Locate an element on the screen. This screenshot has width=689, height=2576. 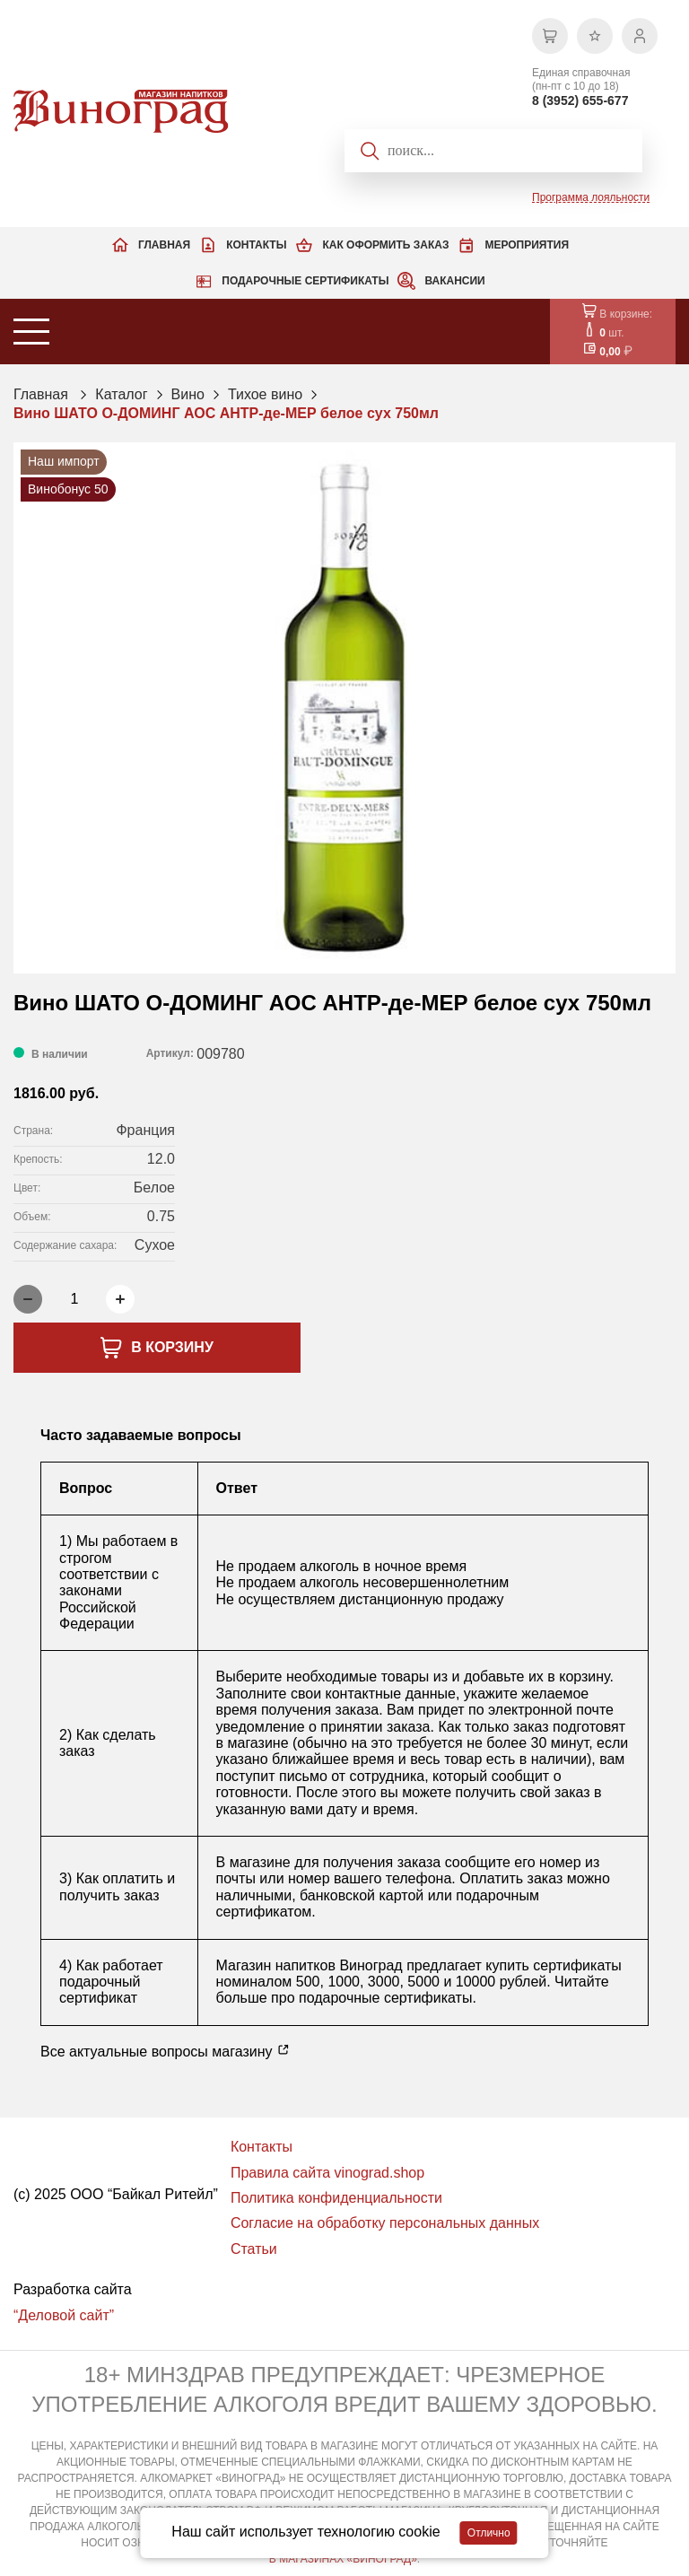
Вино is located at coordinates (188, 394).